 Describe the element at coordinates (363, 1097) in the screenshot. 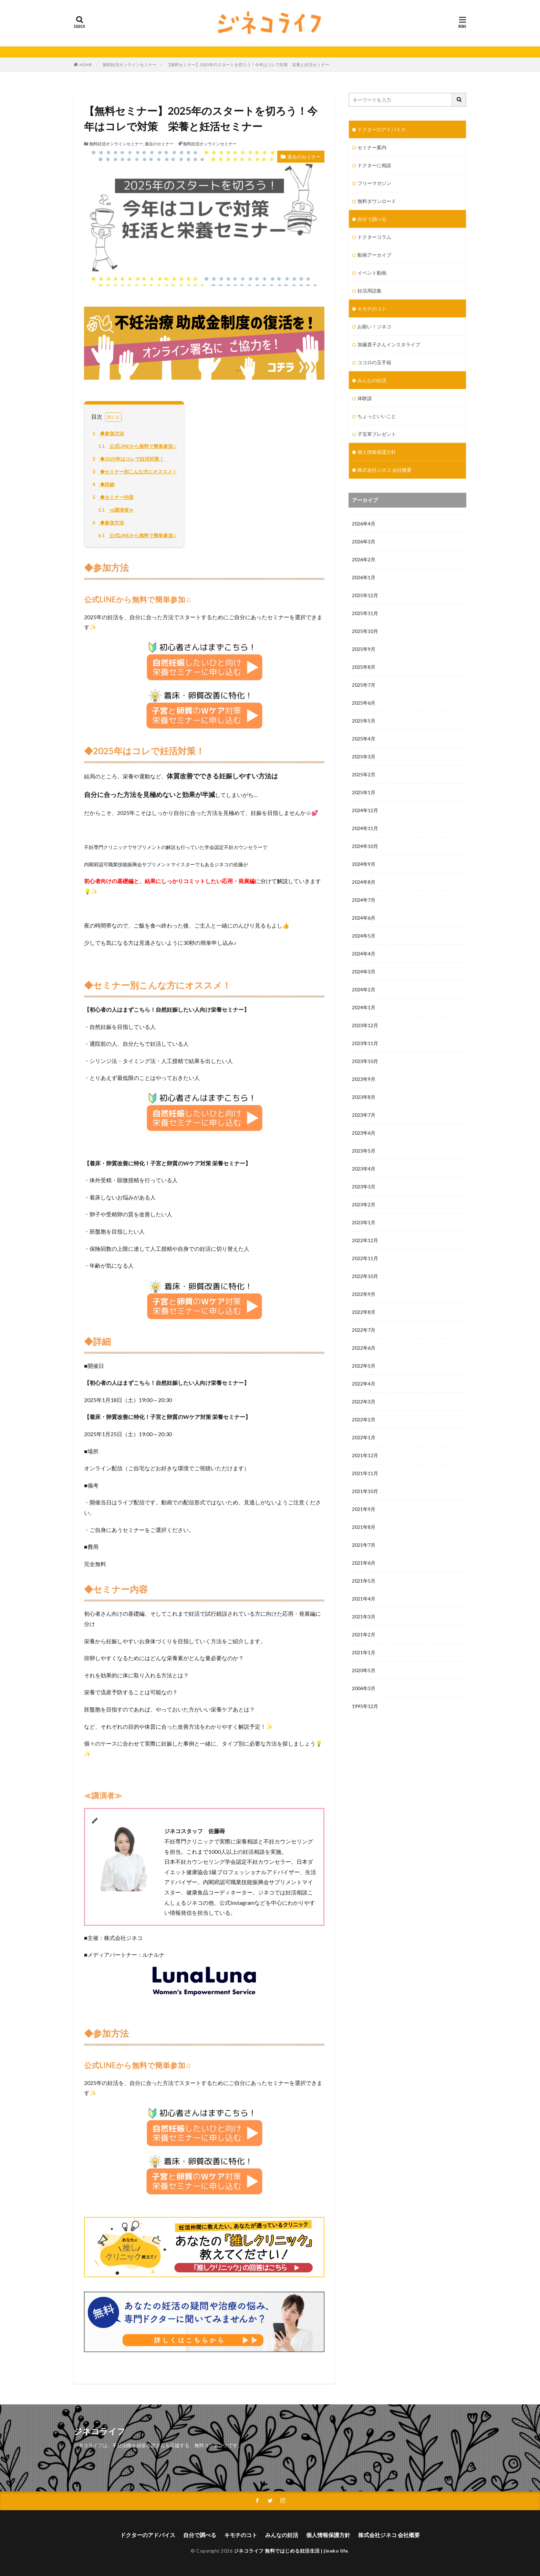

I see `2023年8月` at that location.